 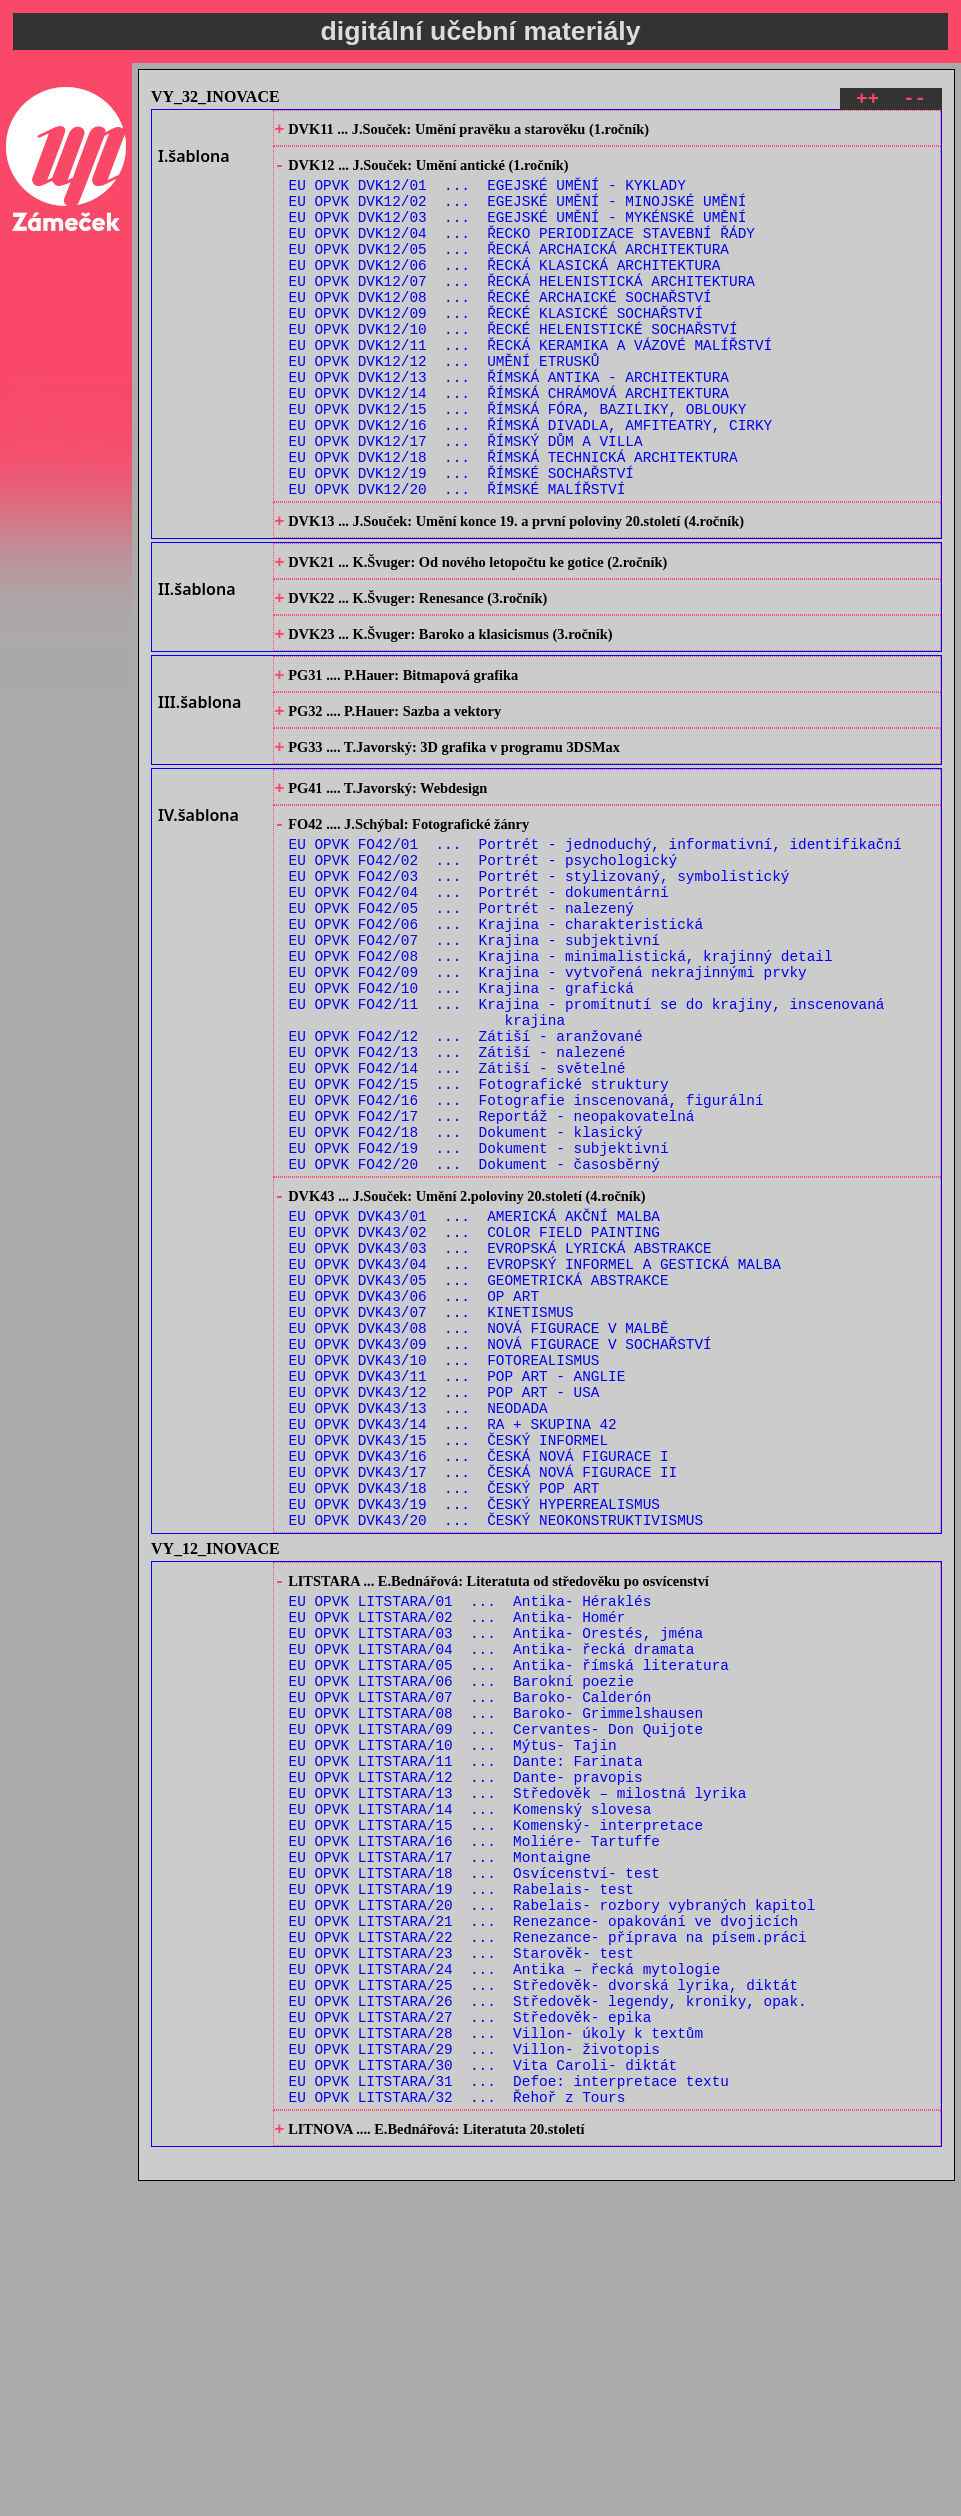 What do you see at coordinates (444, 1598) in the screenshot?
I see `EU OPVK DVK43/12 ... POP ART - USA` at bounding box center [444, 1598].